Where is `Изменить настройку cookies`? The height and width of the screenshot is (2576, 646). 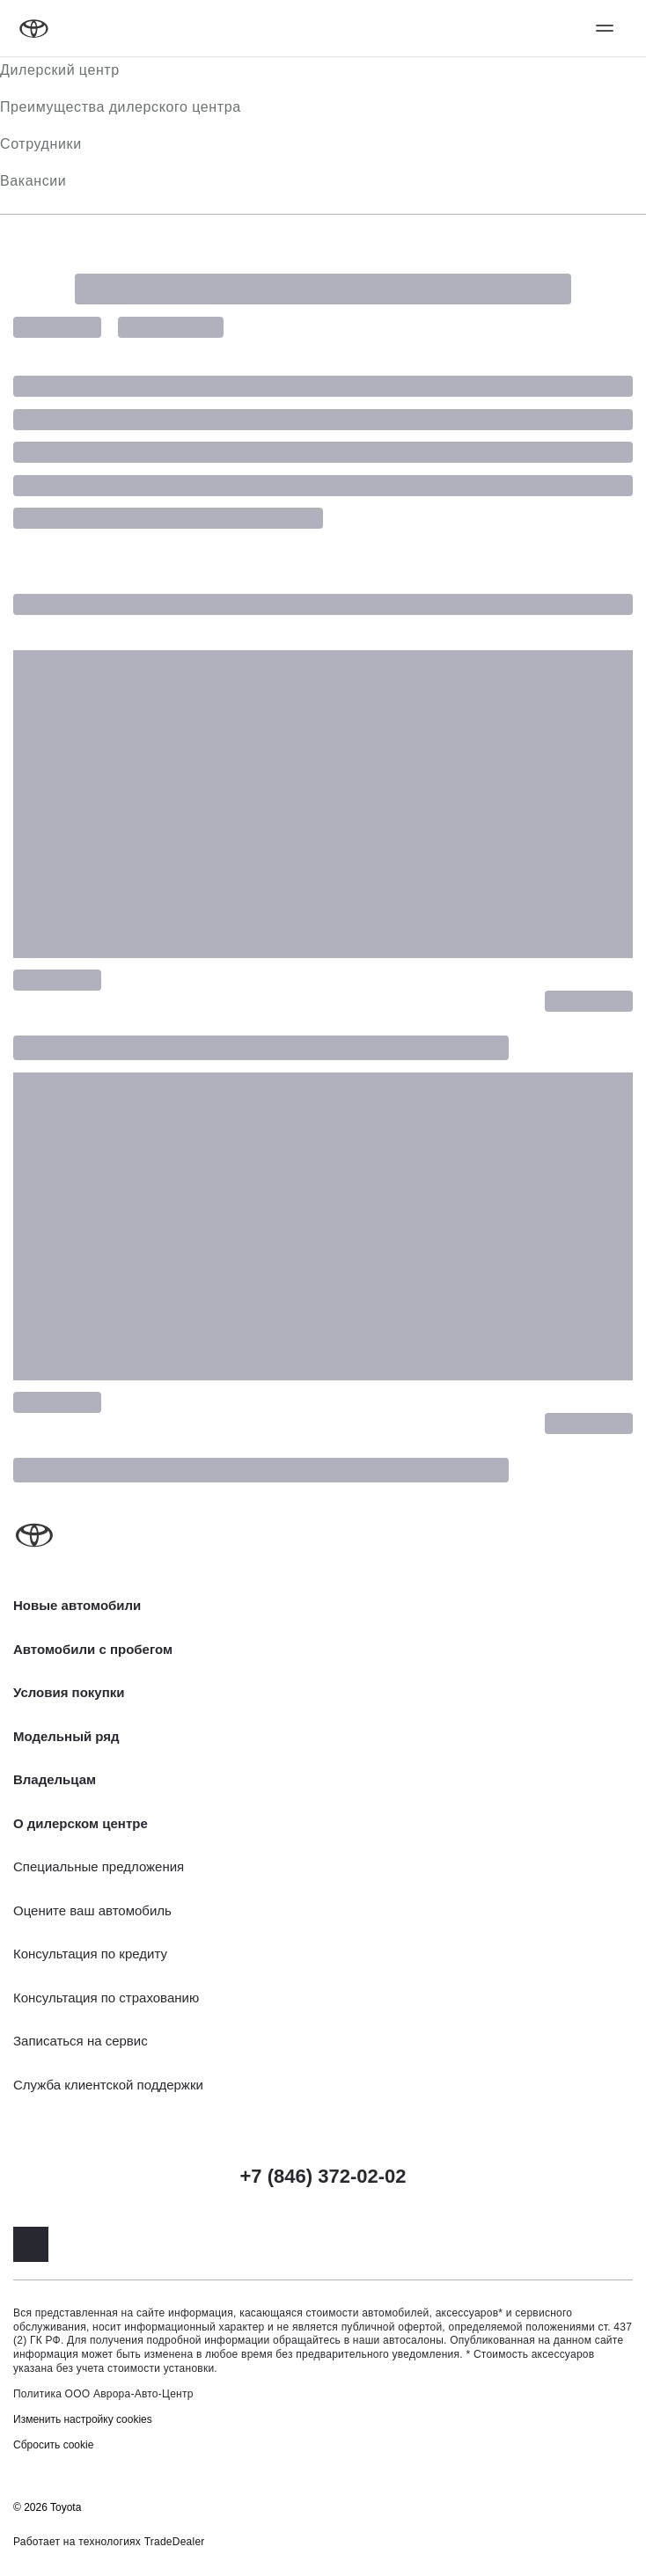 Изменить настройку cookies is located at coordinates (82, 2419).